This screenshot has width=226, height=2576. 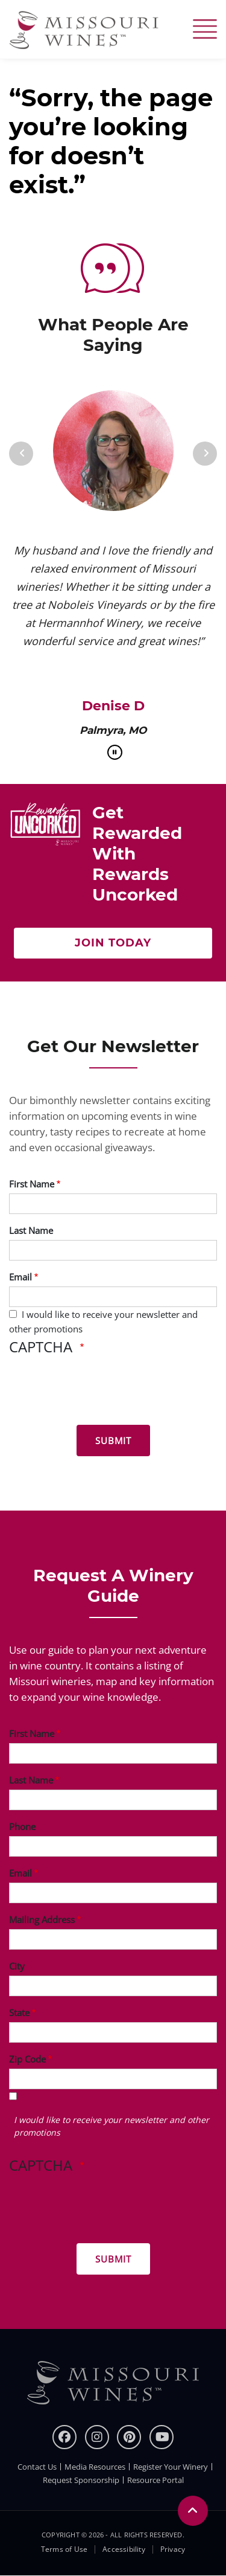 What do you see at coordinates (22, 1826) in the screenshot?
I see `Phone` at bounding box center [22, 1826].